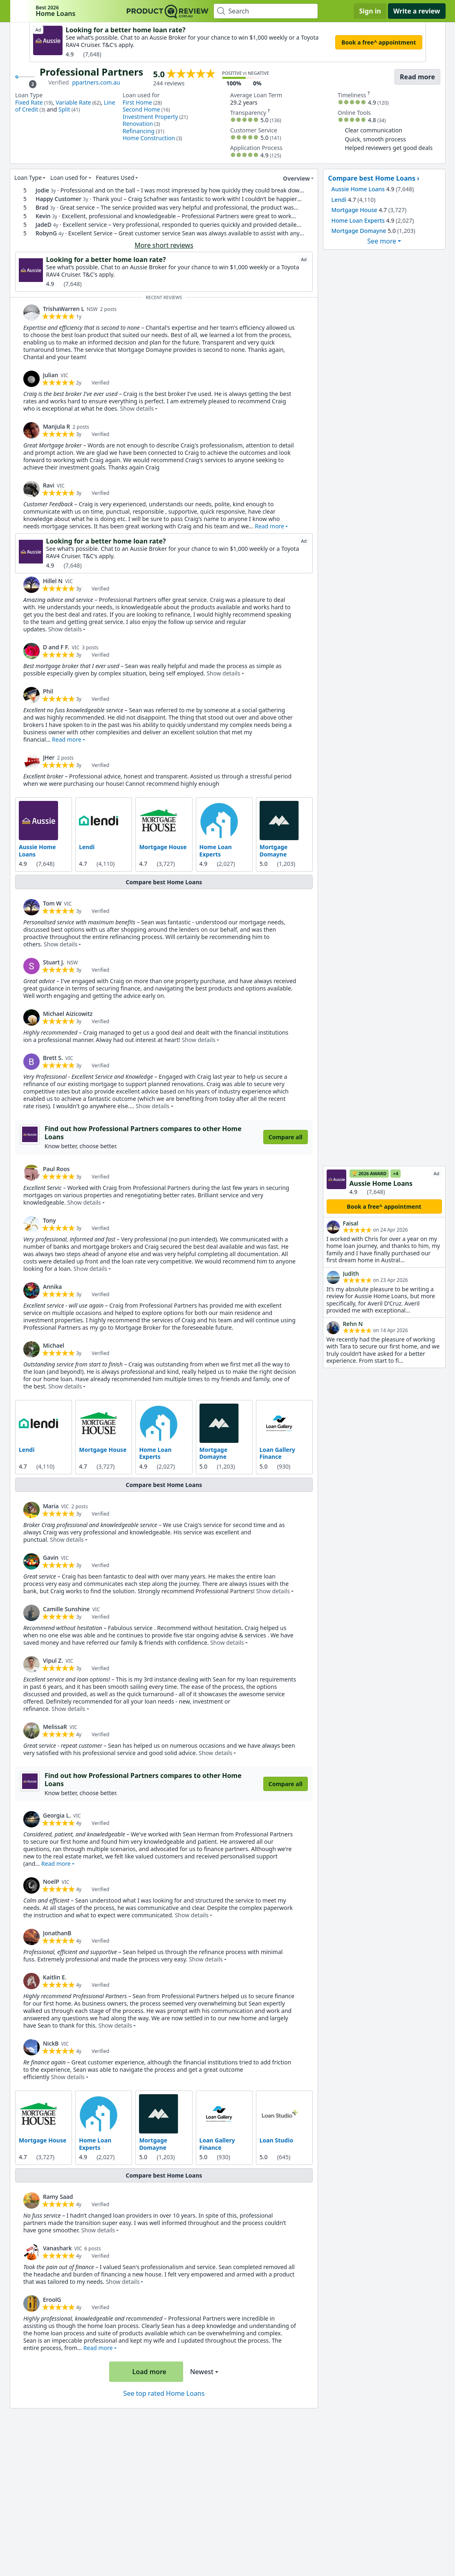  What do you see at coordinates (66, 1608) in the screenshot?
I see `Camille Sunshine [link]` at bounding box center [66, 1608].